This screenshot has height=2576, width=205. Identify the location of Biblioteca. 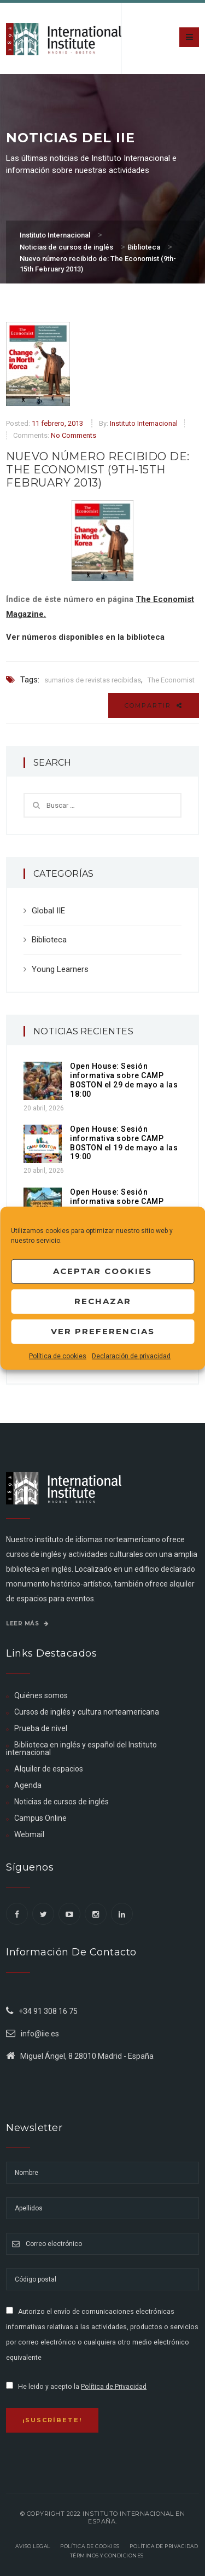
(49, 940).